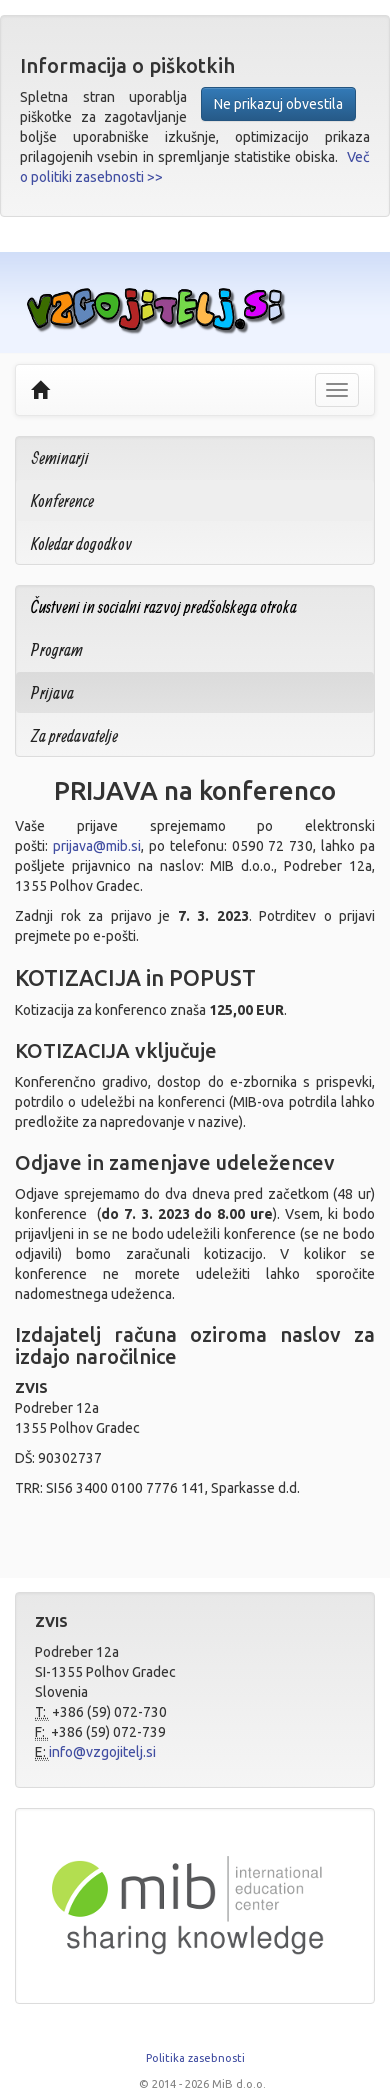  I want to click on info@vzgojitelj.si, so click(102, 1752).